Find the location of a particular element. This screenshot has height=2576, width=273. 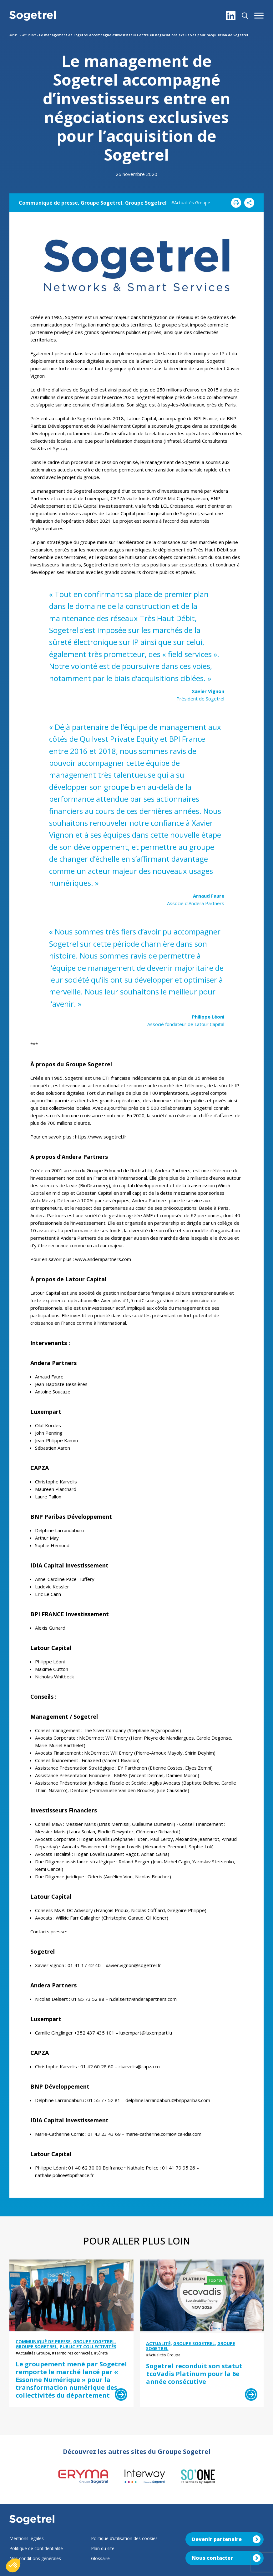

[Rechercher] is located at coordinates (245, 15).